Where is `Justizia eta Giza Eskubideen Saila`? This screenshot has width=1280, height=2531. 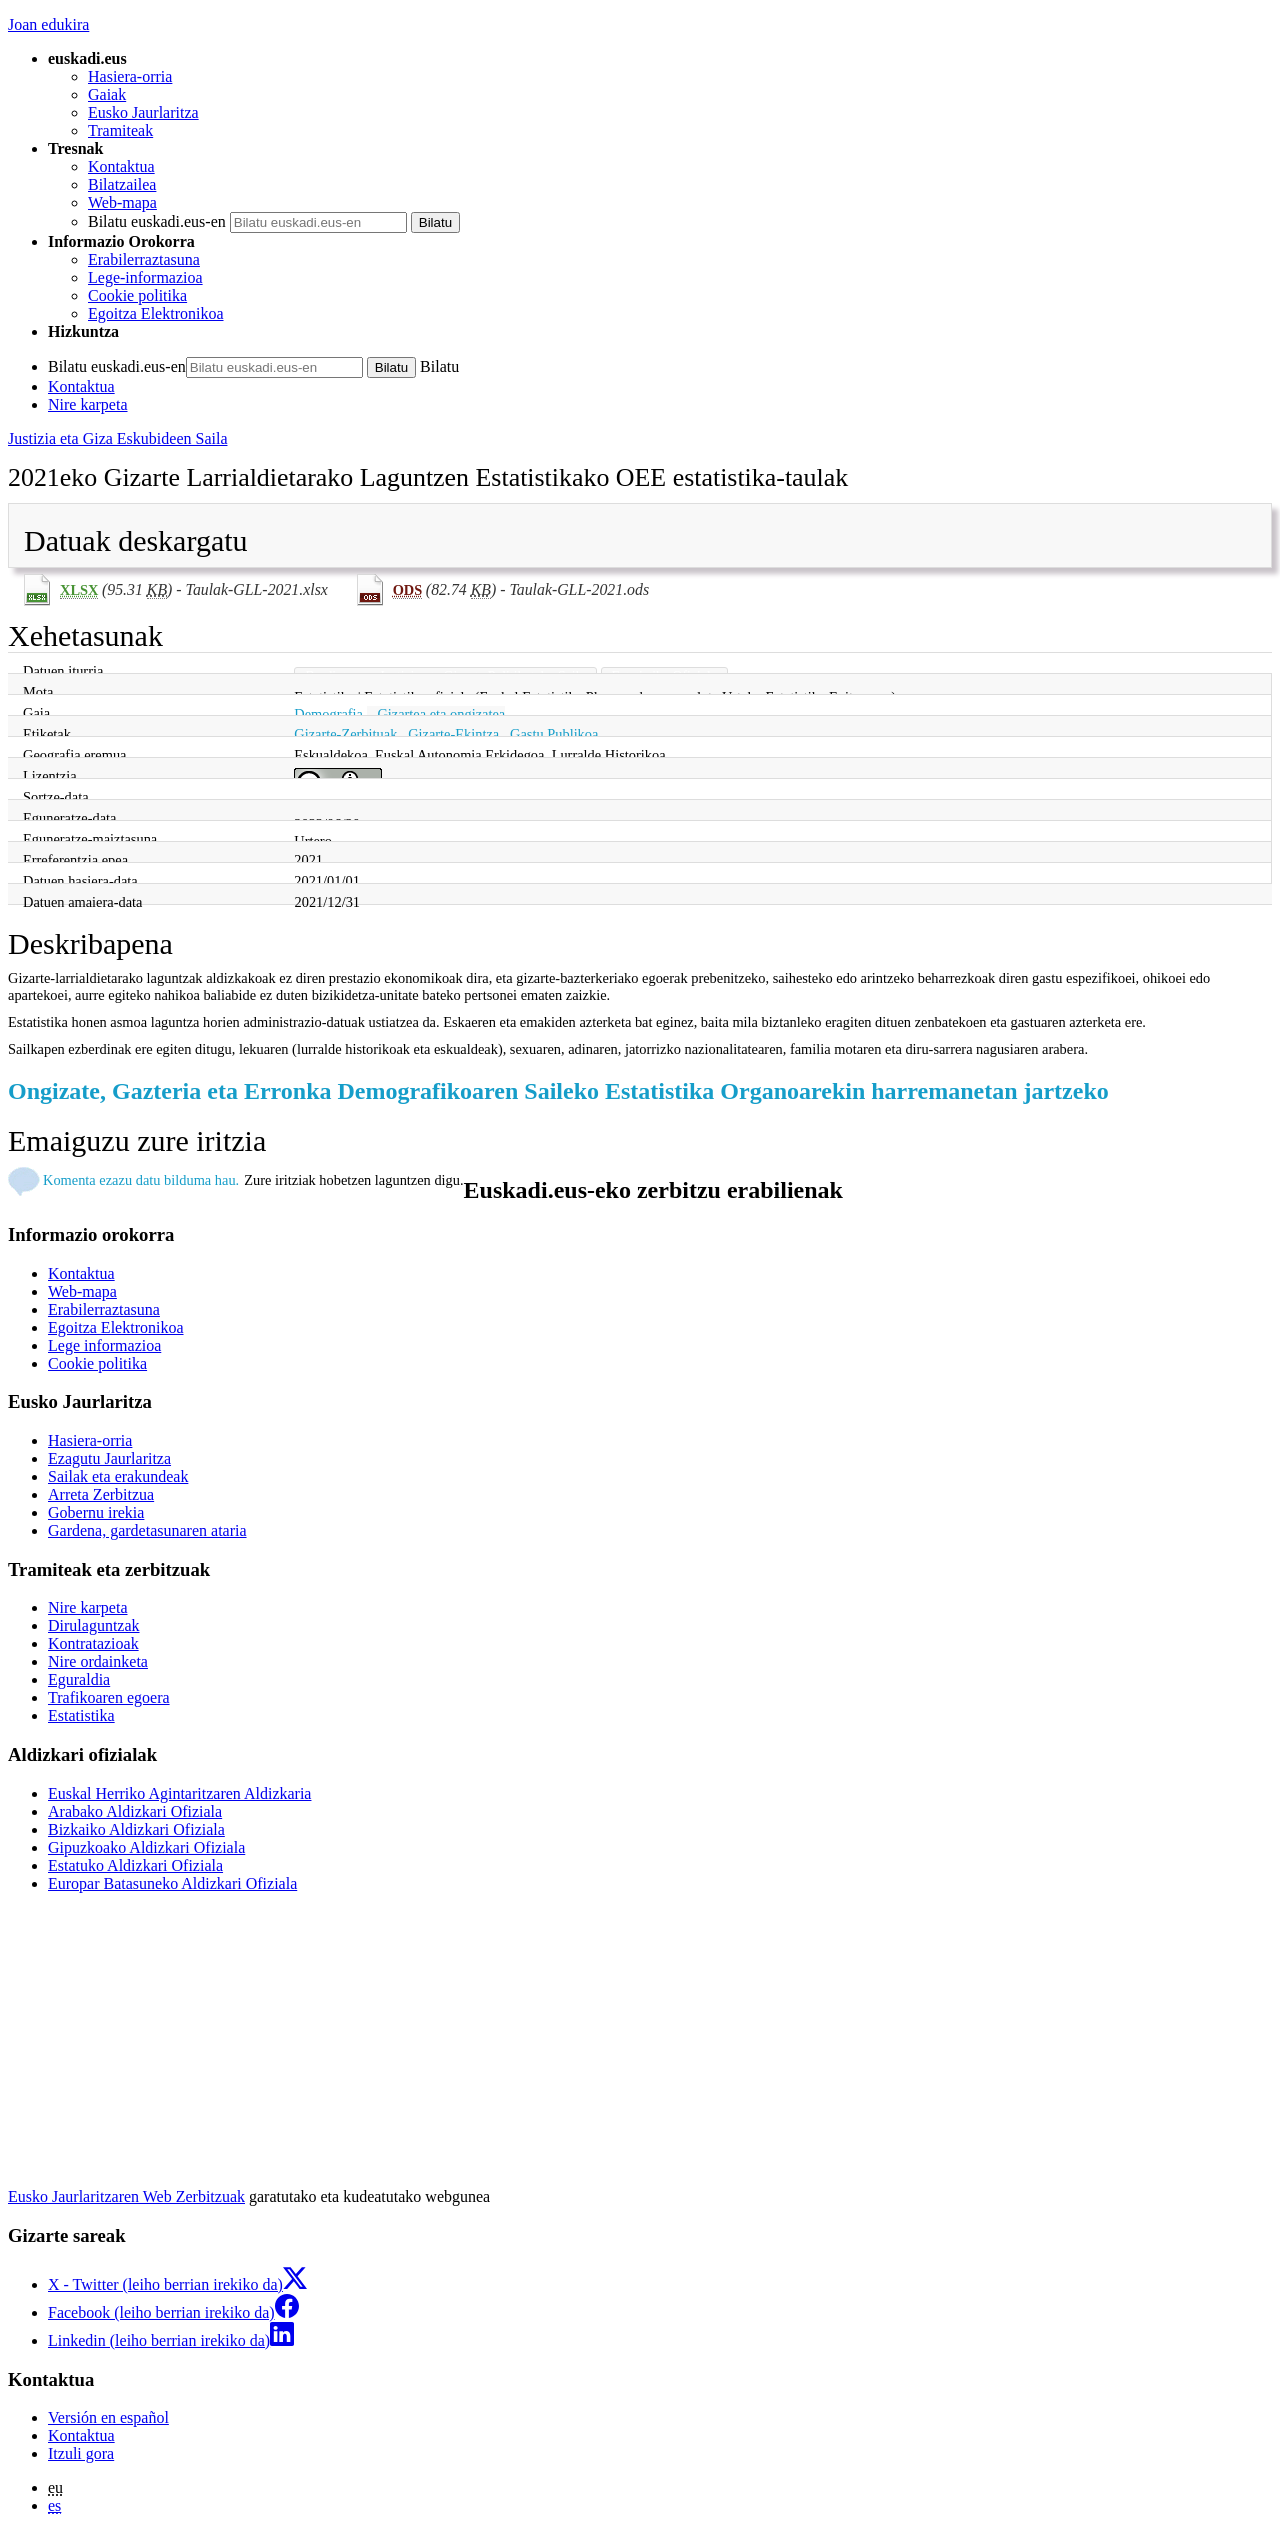 Justizia eta Giza Eskubideen Saila is located at coordinates (117, 438).